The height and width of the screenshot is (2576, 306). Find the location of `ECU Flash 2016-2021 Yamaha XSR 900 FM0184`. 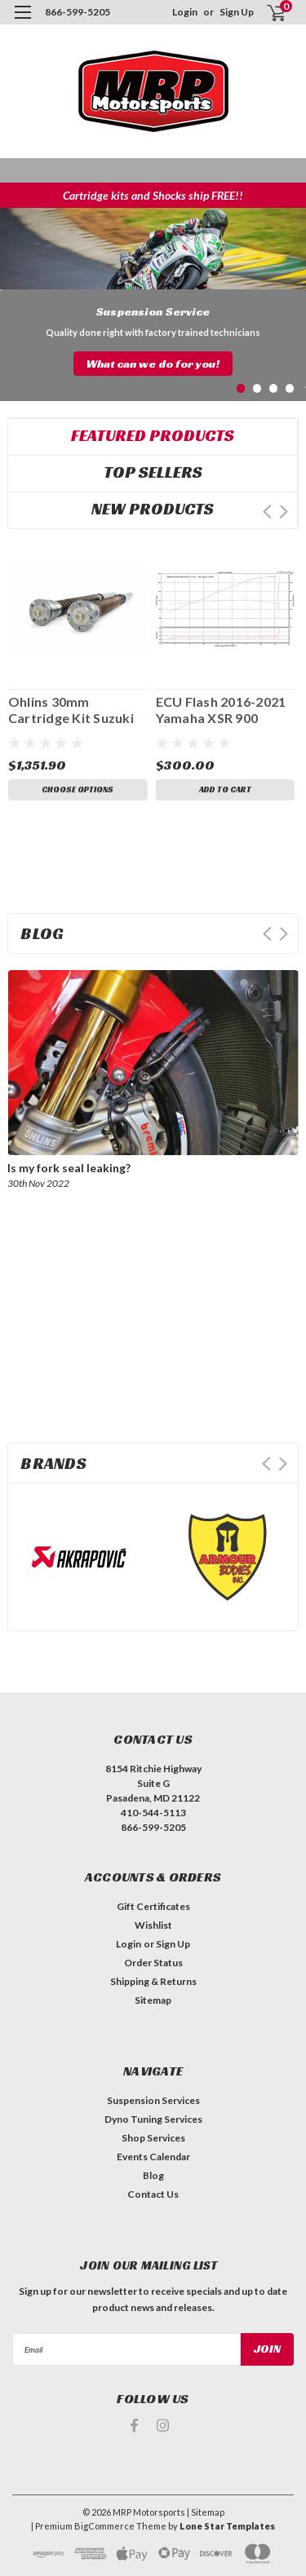

ECU Flash 2016-2021 Yamaha XSR 900 FM0184 is located at coordinates (221, 710).